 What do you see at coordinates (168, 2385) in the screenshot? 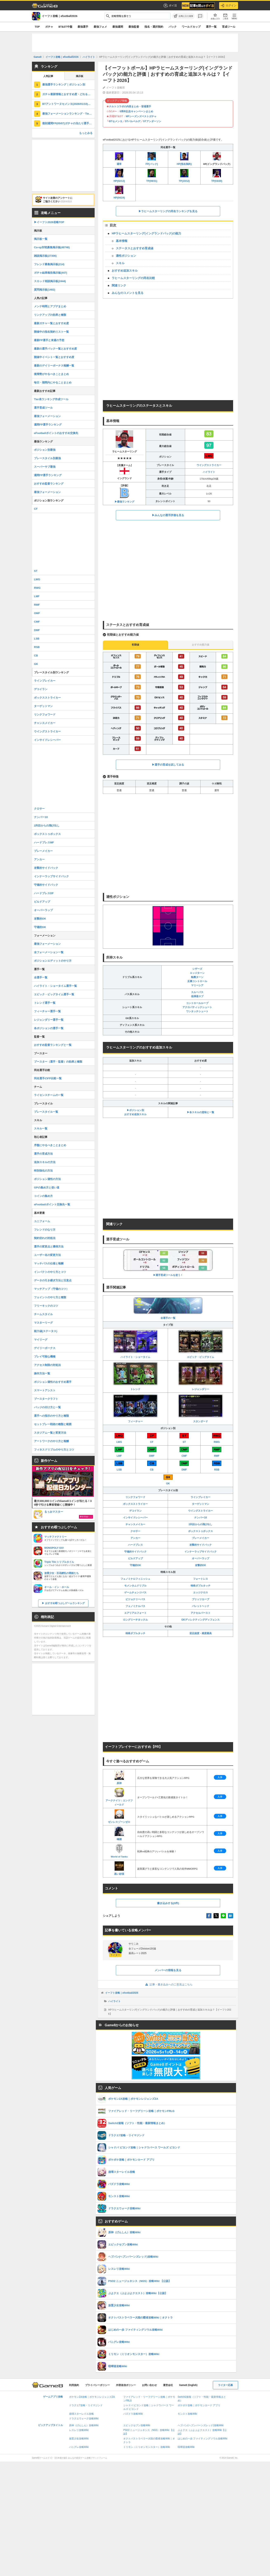
I see `運営会社` at bounding box center [168, 2385].